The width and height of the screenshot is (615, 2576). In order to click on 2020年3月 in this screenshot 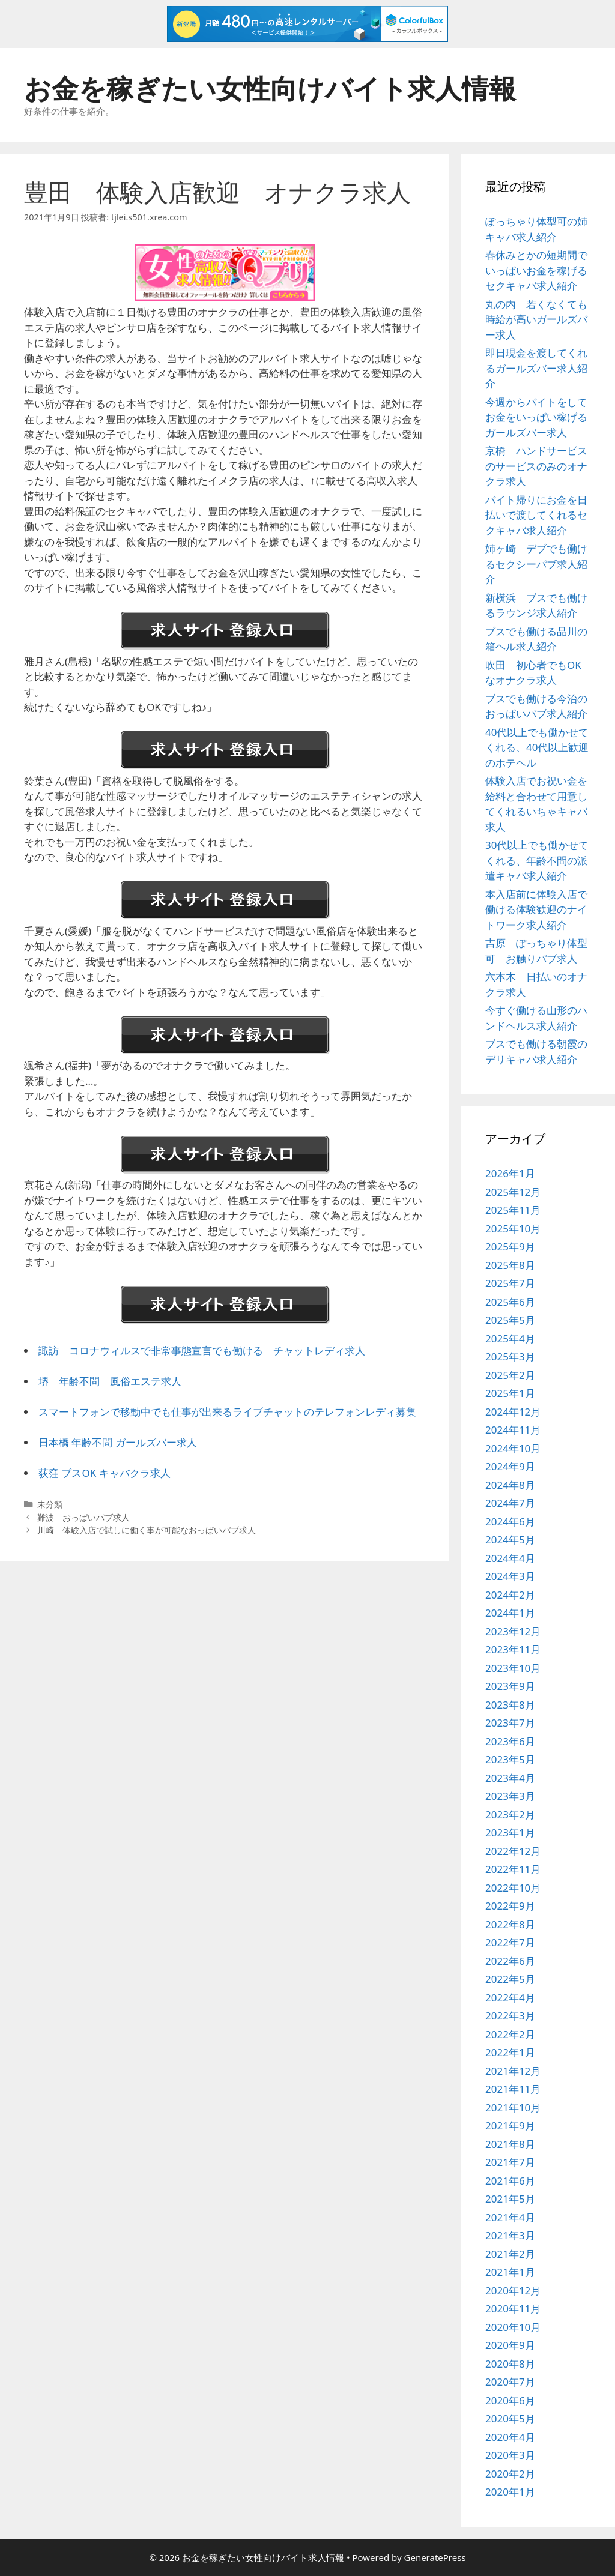, I will do `click(510, 2455)`.